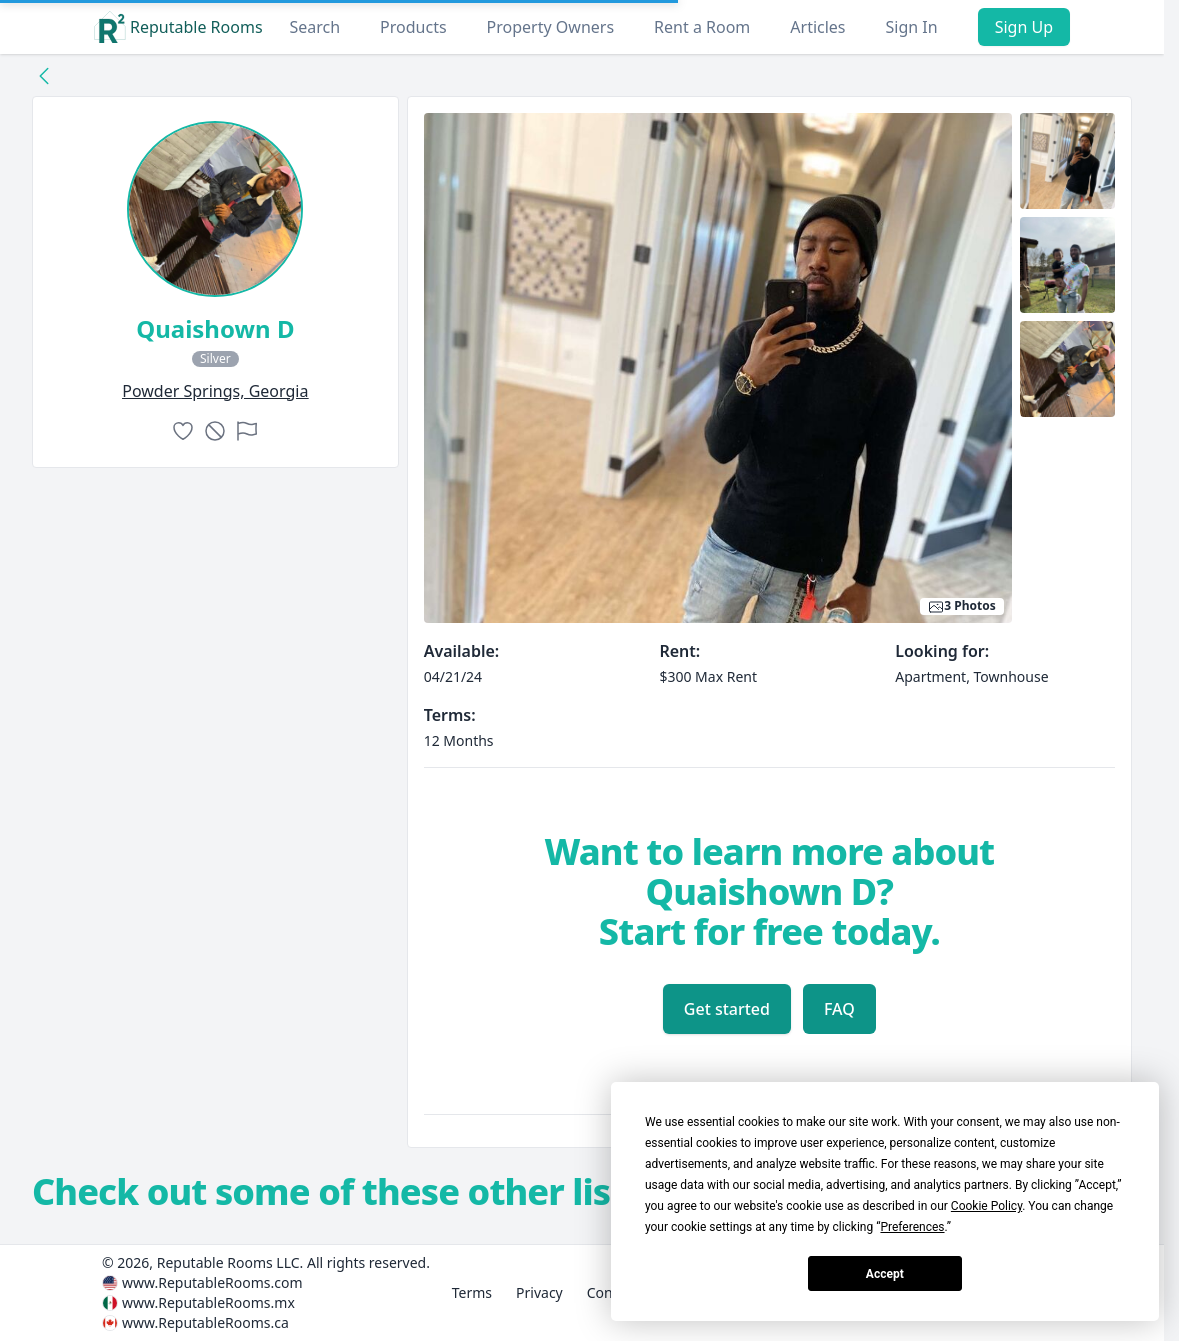  I want to click on Sign In, so click(912, 27).